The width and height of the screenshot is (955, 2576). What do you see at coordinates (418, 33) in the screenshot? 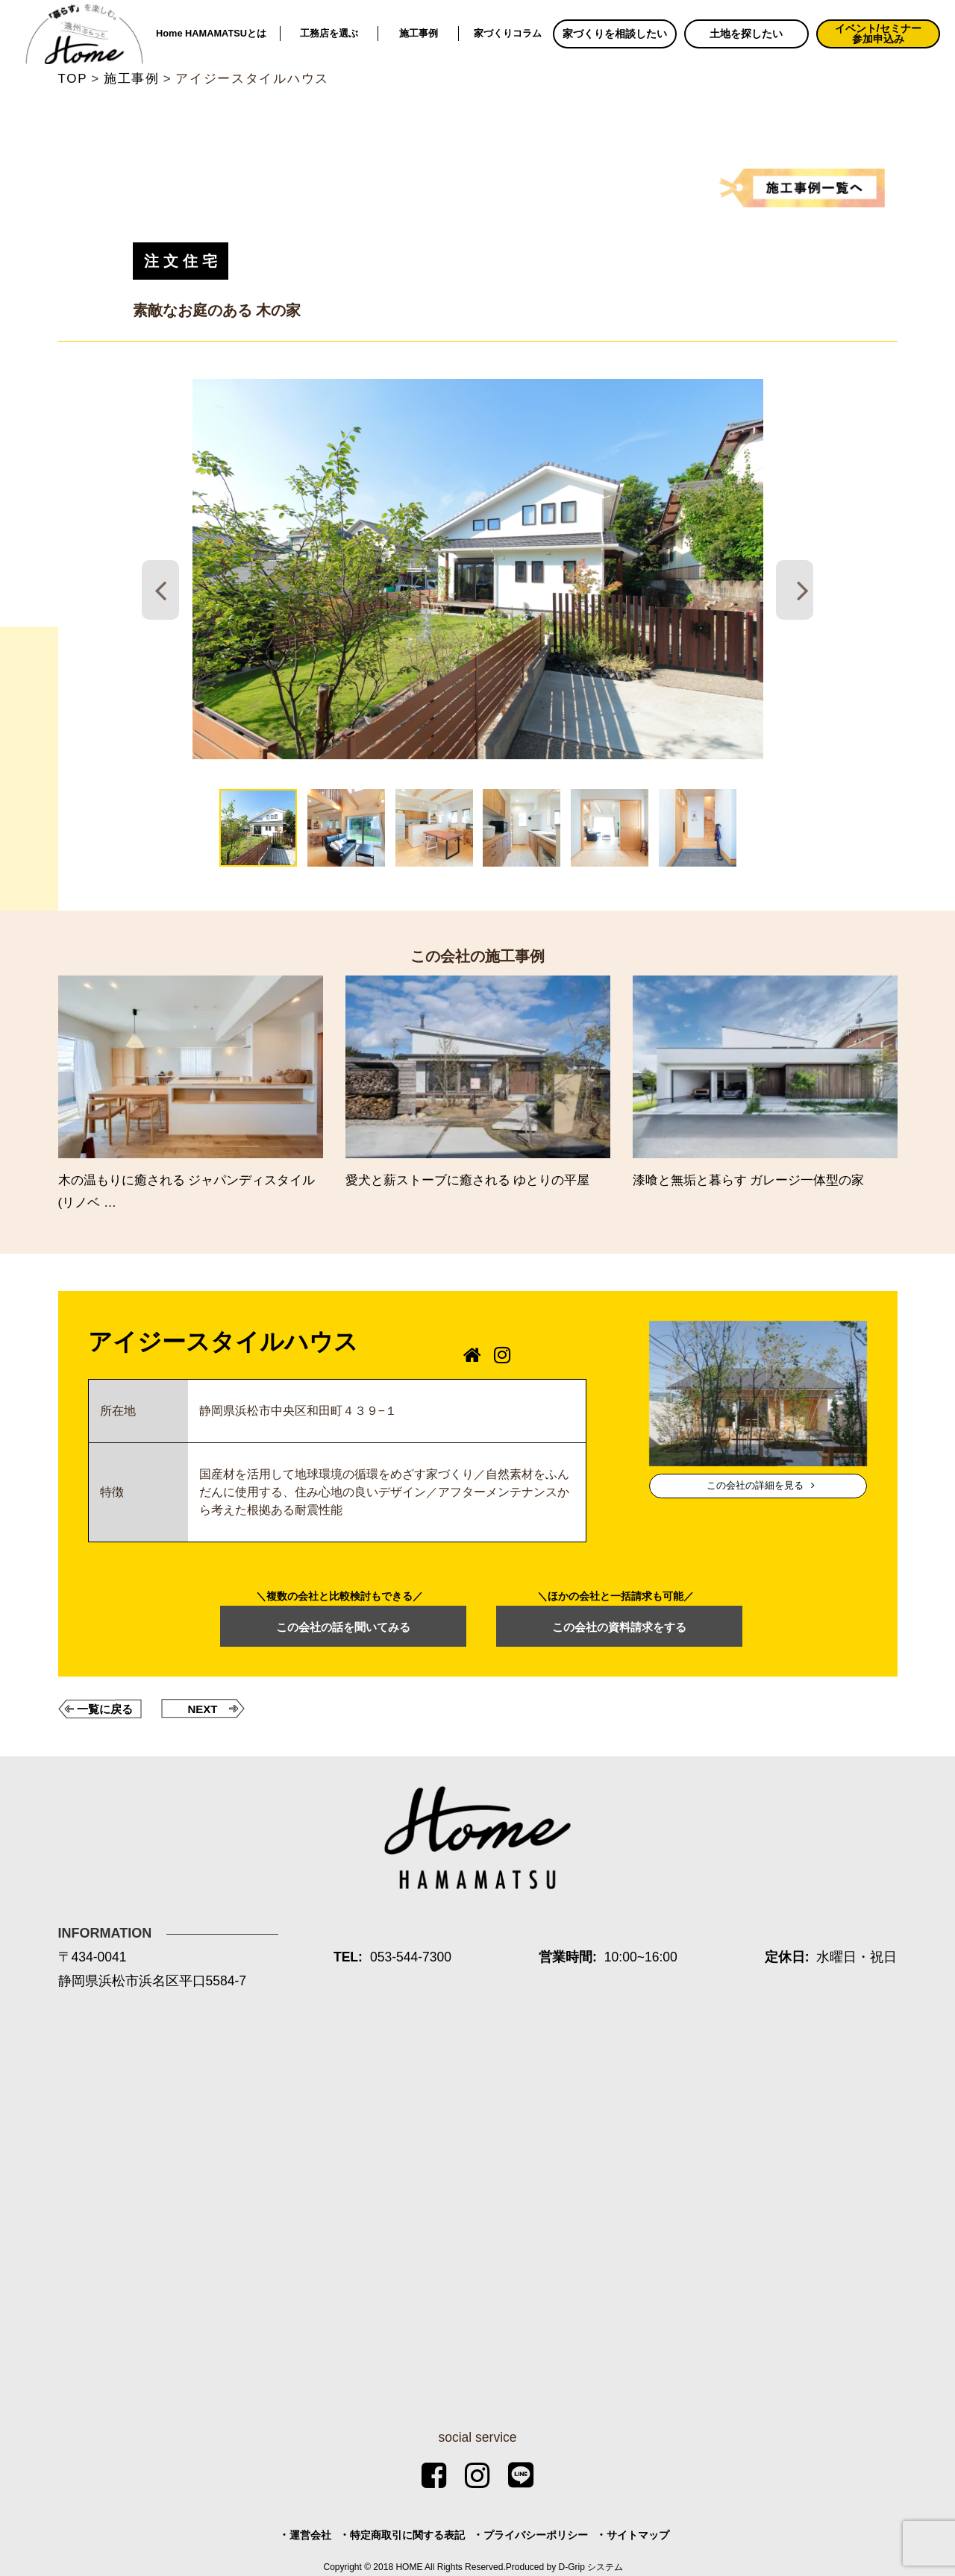
I see `施工事例` at bounding box center [418, 33].